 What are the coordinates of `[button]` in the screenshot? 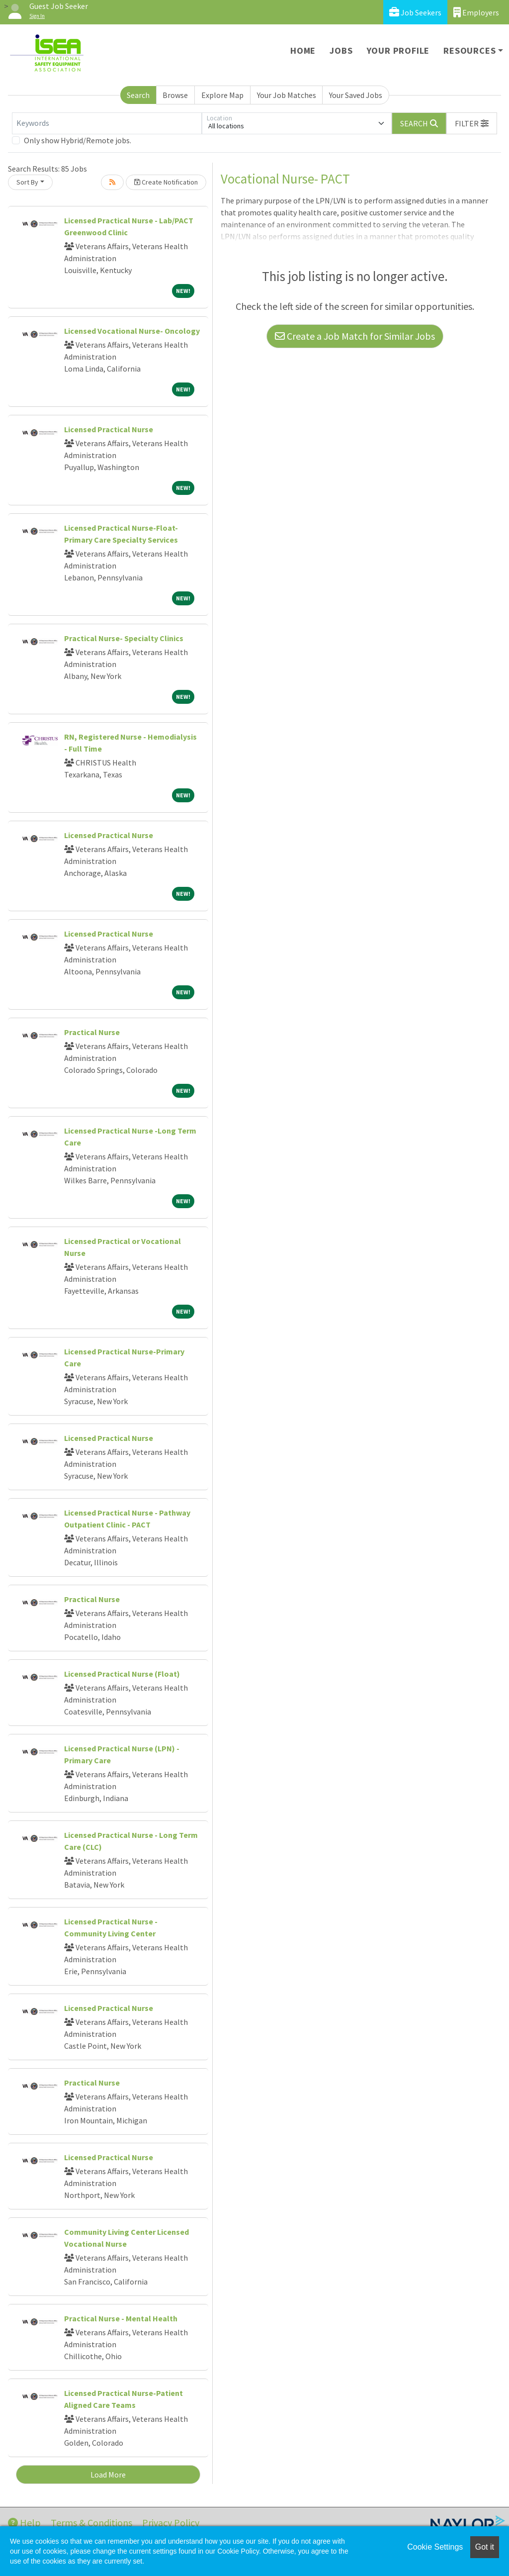 It's located at (471, 123).